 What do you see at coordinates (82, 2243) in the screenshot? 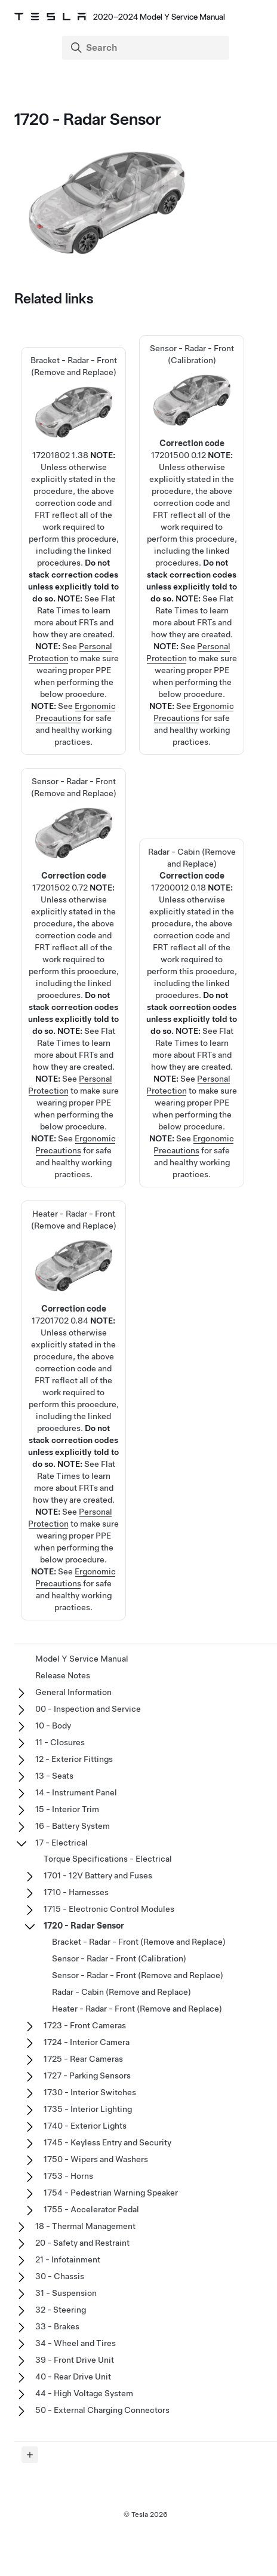
I see `20 - Safety and Restraint` at bounding box center [82, 2243].